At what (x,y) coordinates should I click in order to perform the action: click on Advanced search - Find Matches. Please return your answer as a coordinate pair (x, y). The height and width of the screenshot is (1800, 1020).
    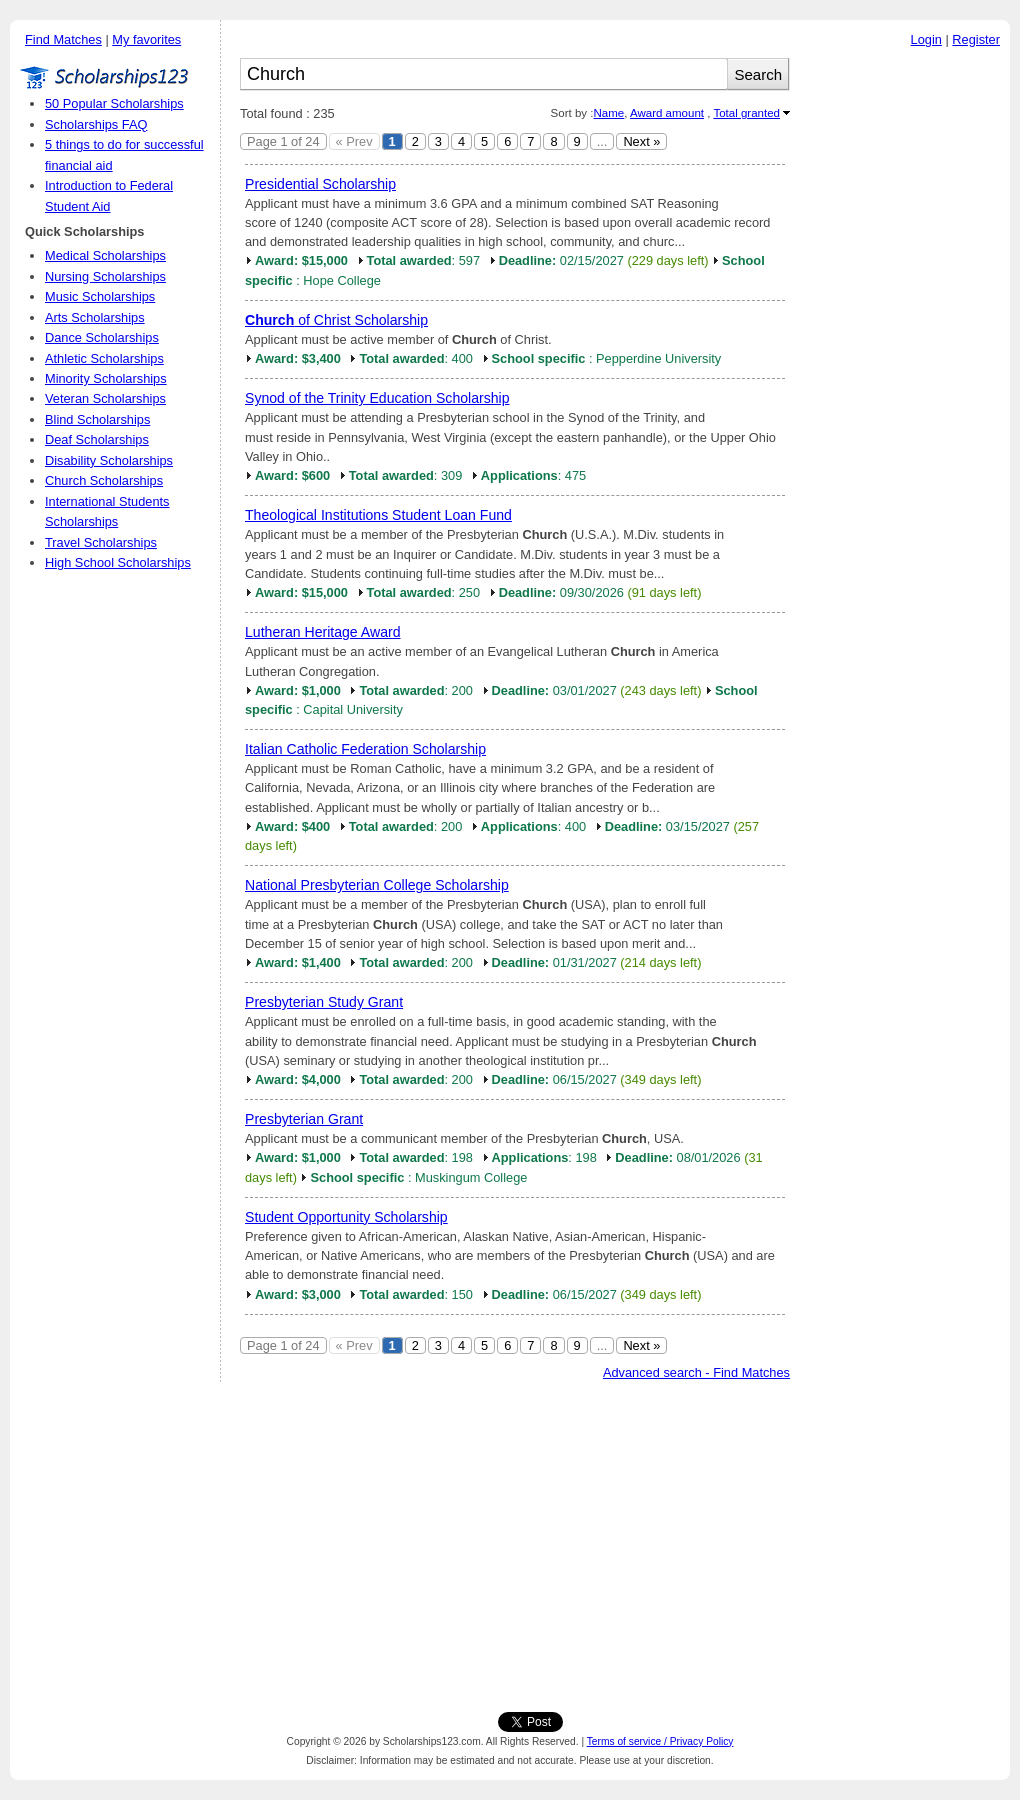
    Looking at the image, I should click on (696, 1372).